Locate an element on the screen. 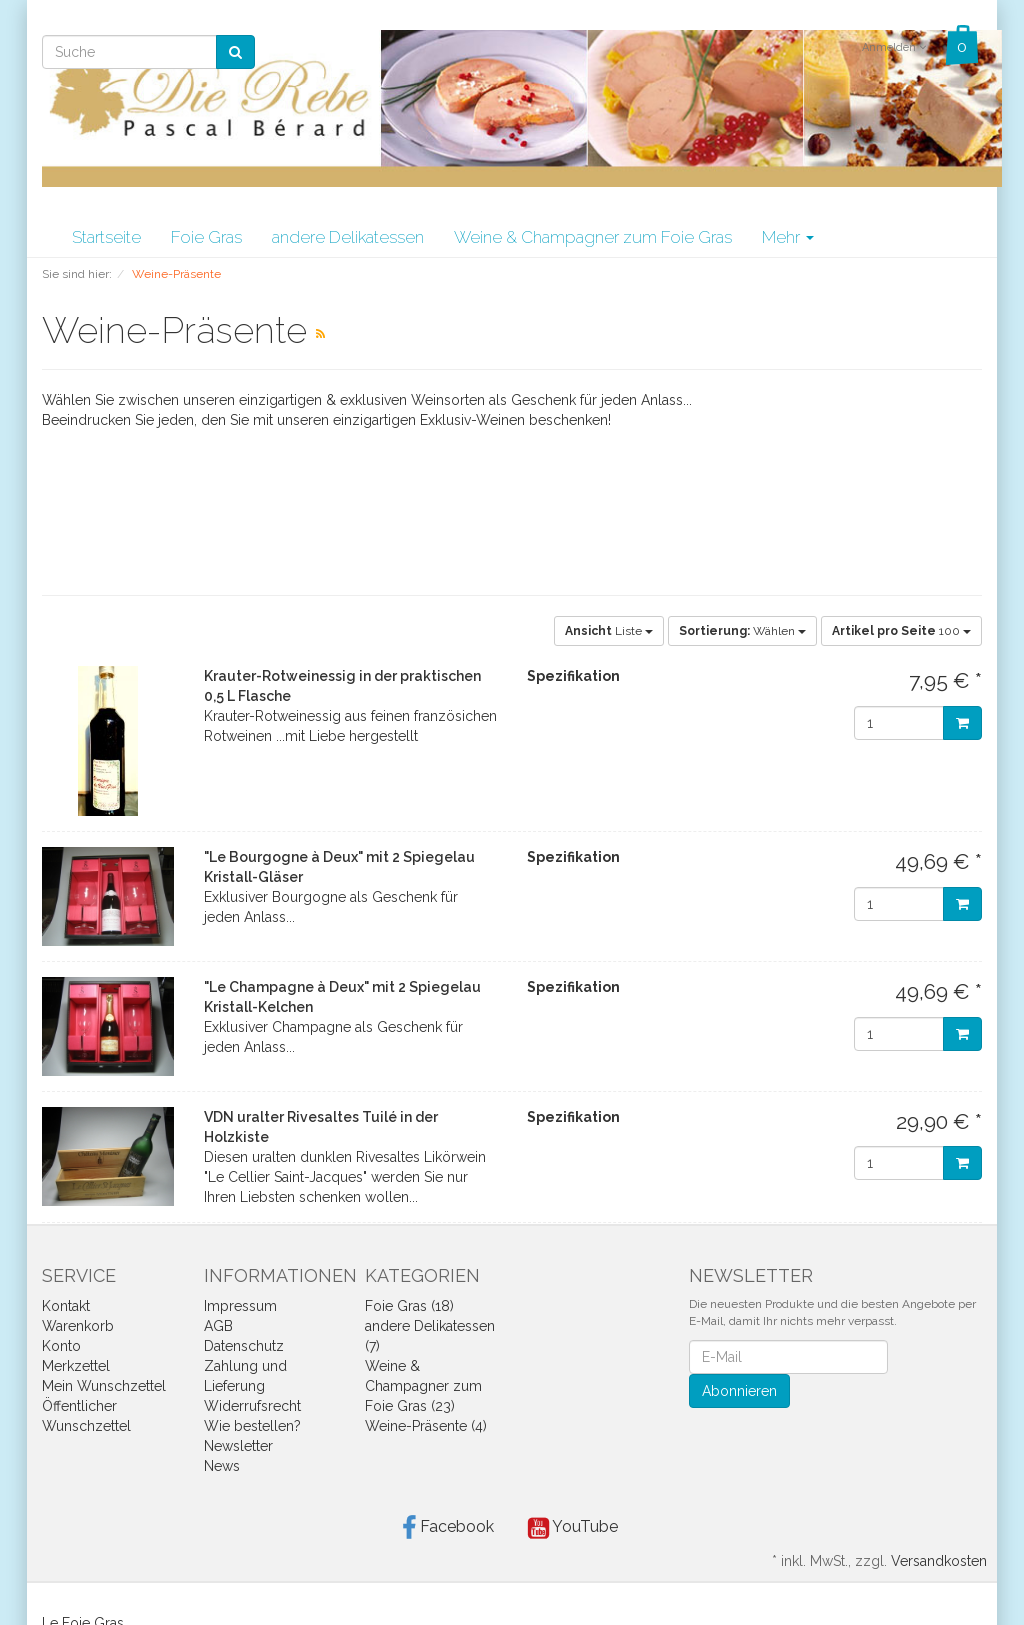 The width and height of the screenshot is (1024, 1625). Merkzettel is located at coordinates (76, 1366).